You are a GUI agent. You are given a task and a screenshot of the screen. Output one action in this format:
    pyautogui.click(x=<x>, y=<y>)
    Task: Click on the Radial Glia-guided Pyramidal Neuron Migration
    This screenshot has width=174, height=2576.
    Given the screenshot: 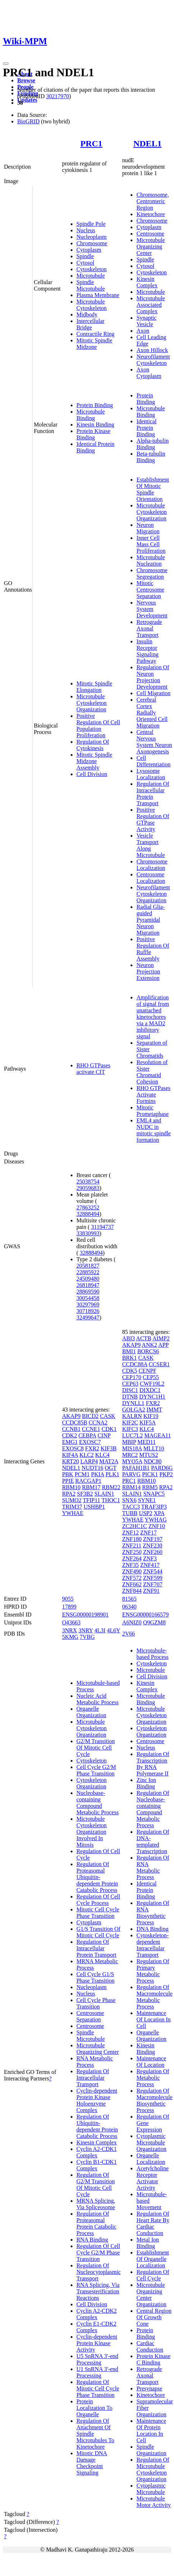 What is the action you would take?
    pyautogui.click(x=150, y=920)
    